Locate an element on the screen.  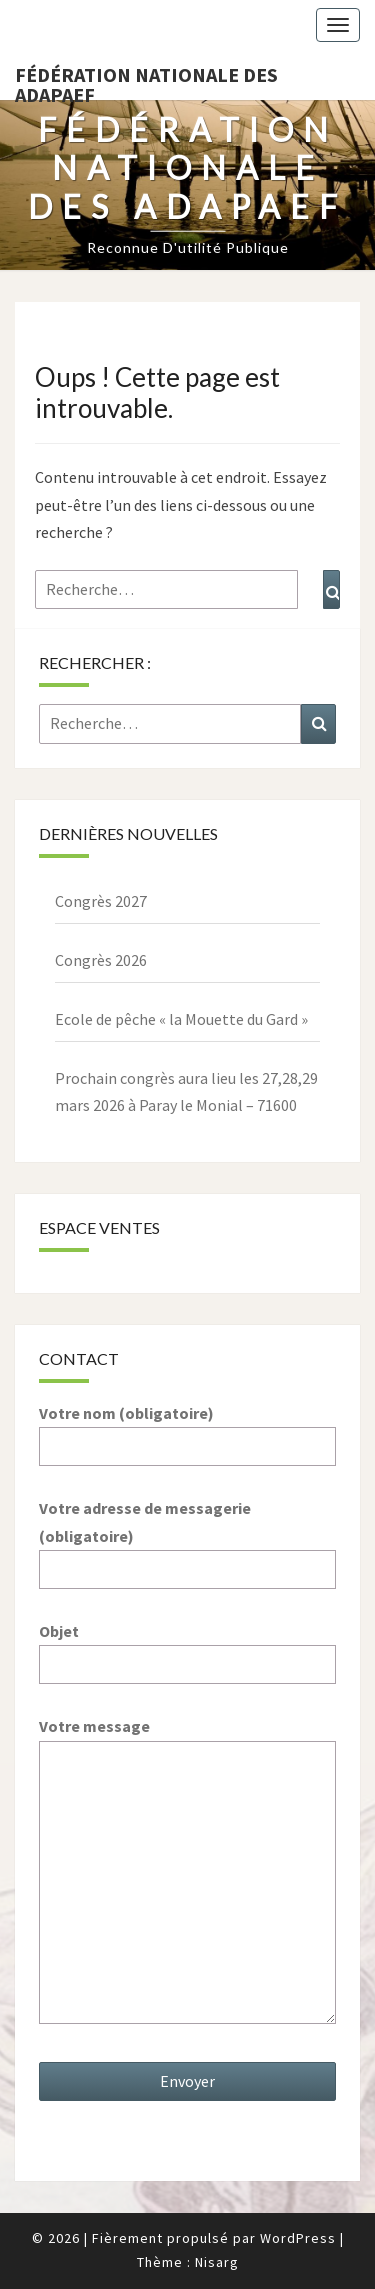
Nisarg is located at coordinates (217, 2262).